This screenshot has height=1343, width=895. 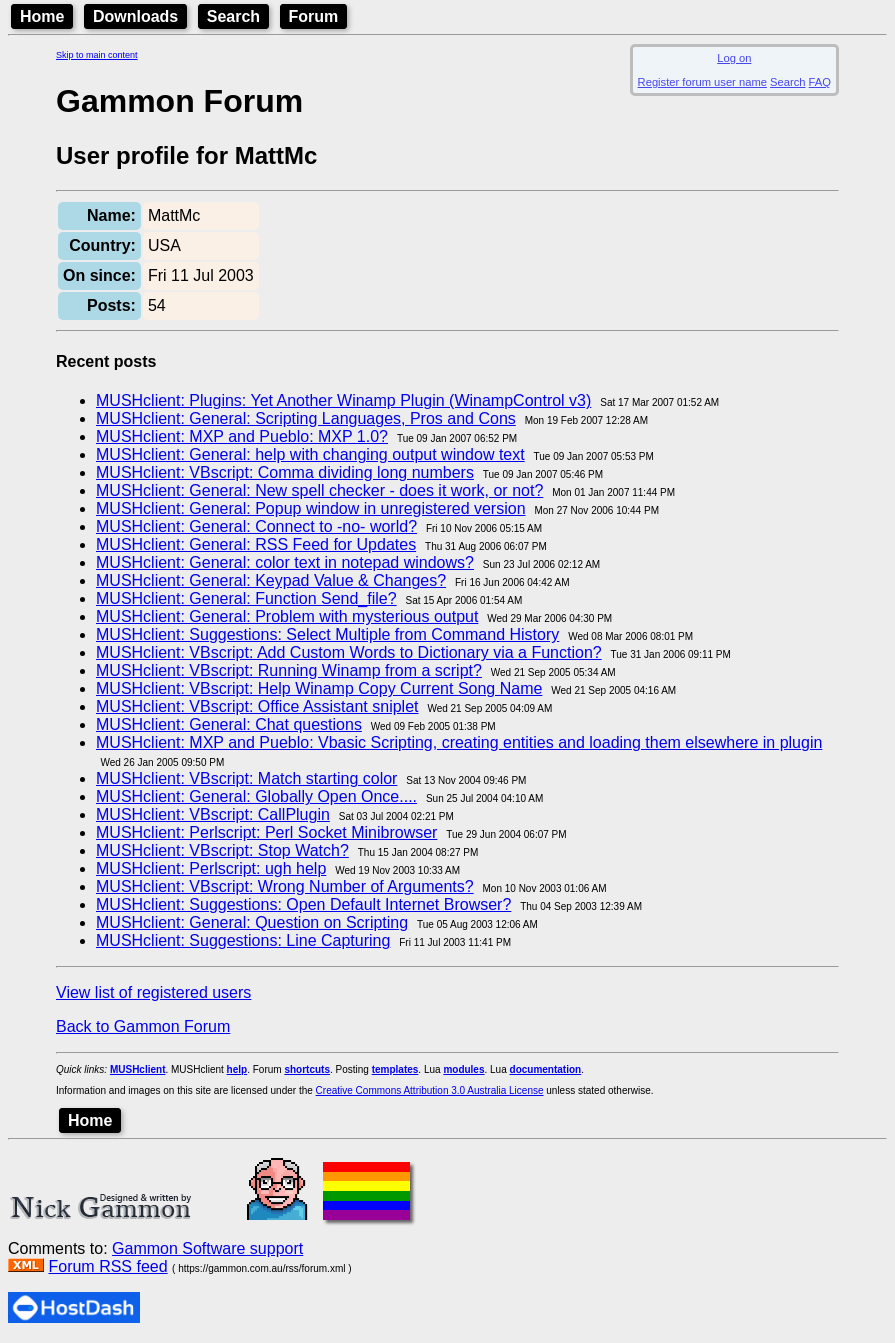 I want to click on MUSHclient: VBscript: Help Winamp Copy Current Song Name, so click(x=319, y=688).